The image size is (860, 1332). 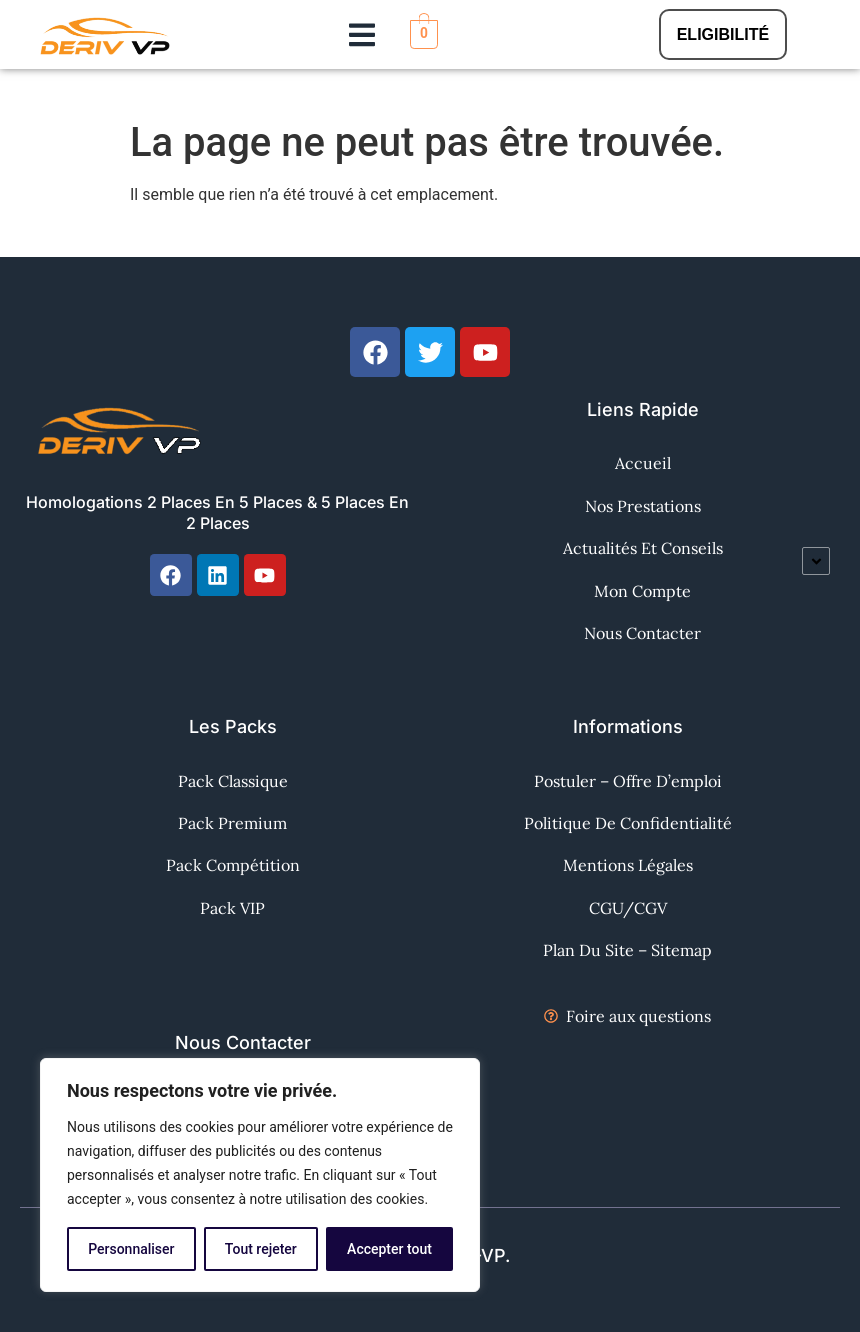 I want to click on Nous contacter, so click(x=642, y=633).